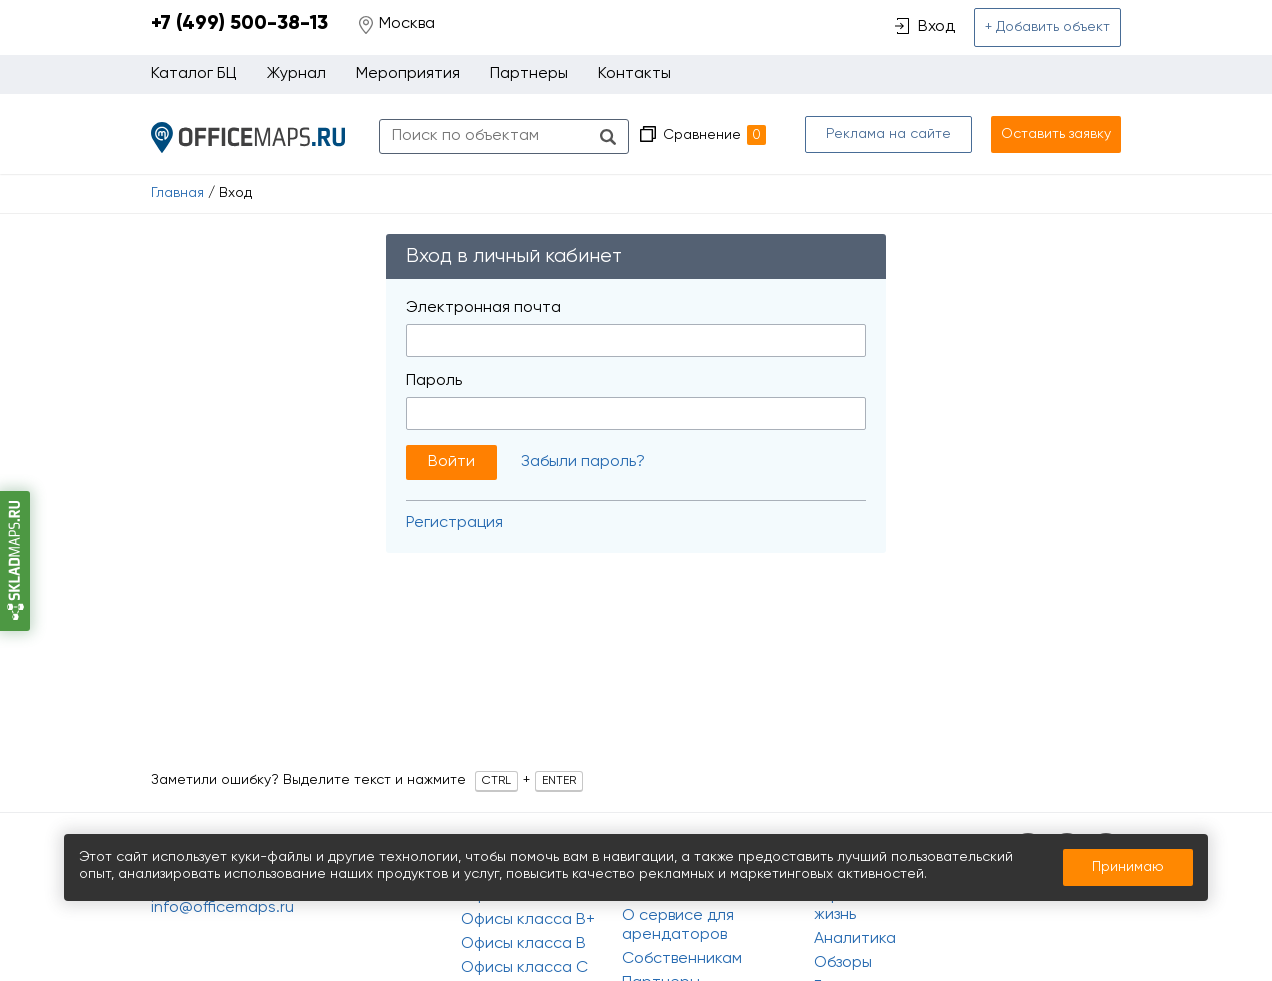 Image resolution: width=1272 pixels, height=981 pixels. What do you see at coordinates (634, 74) in the screenshot?
I see `Контакты` at bounding box center [634, 74].